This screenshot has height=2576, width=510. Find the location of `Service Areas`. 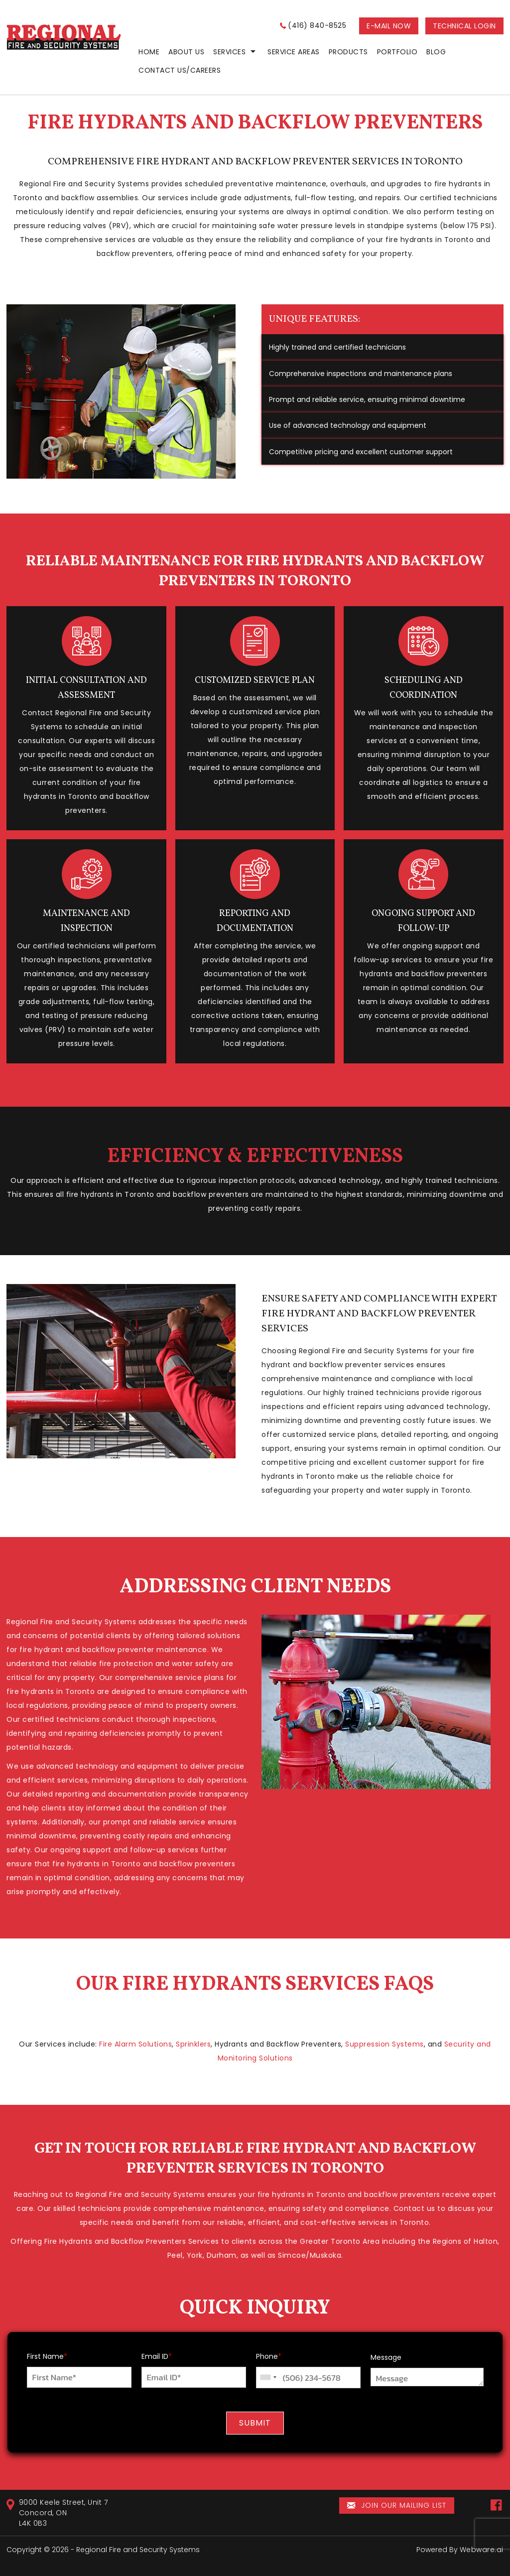

Service Areas is located at coordinates (293, 52).